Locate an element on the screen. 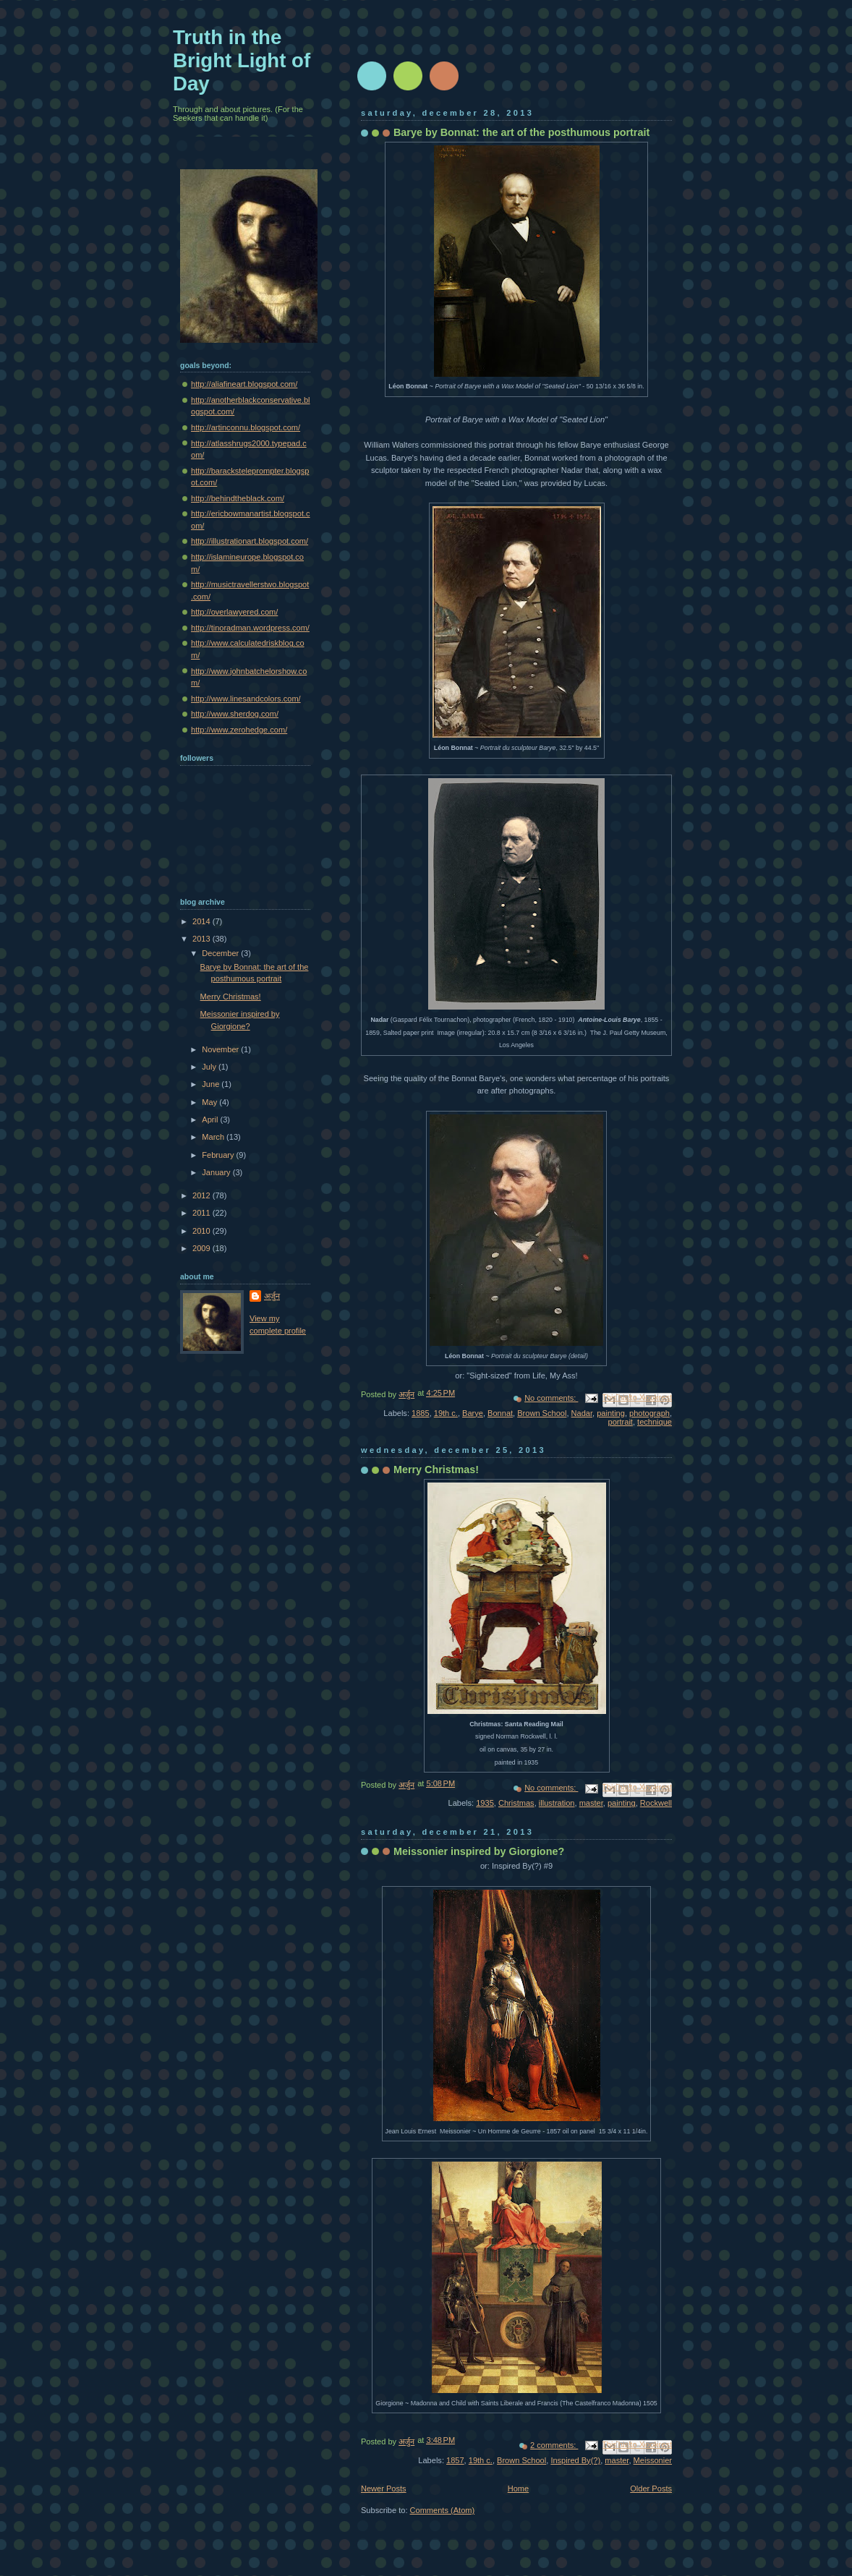 Image resolution: width=852 pixels, height=2576 pixels. Rockwell is located at coordinates (656, 1803).